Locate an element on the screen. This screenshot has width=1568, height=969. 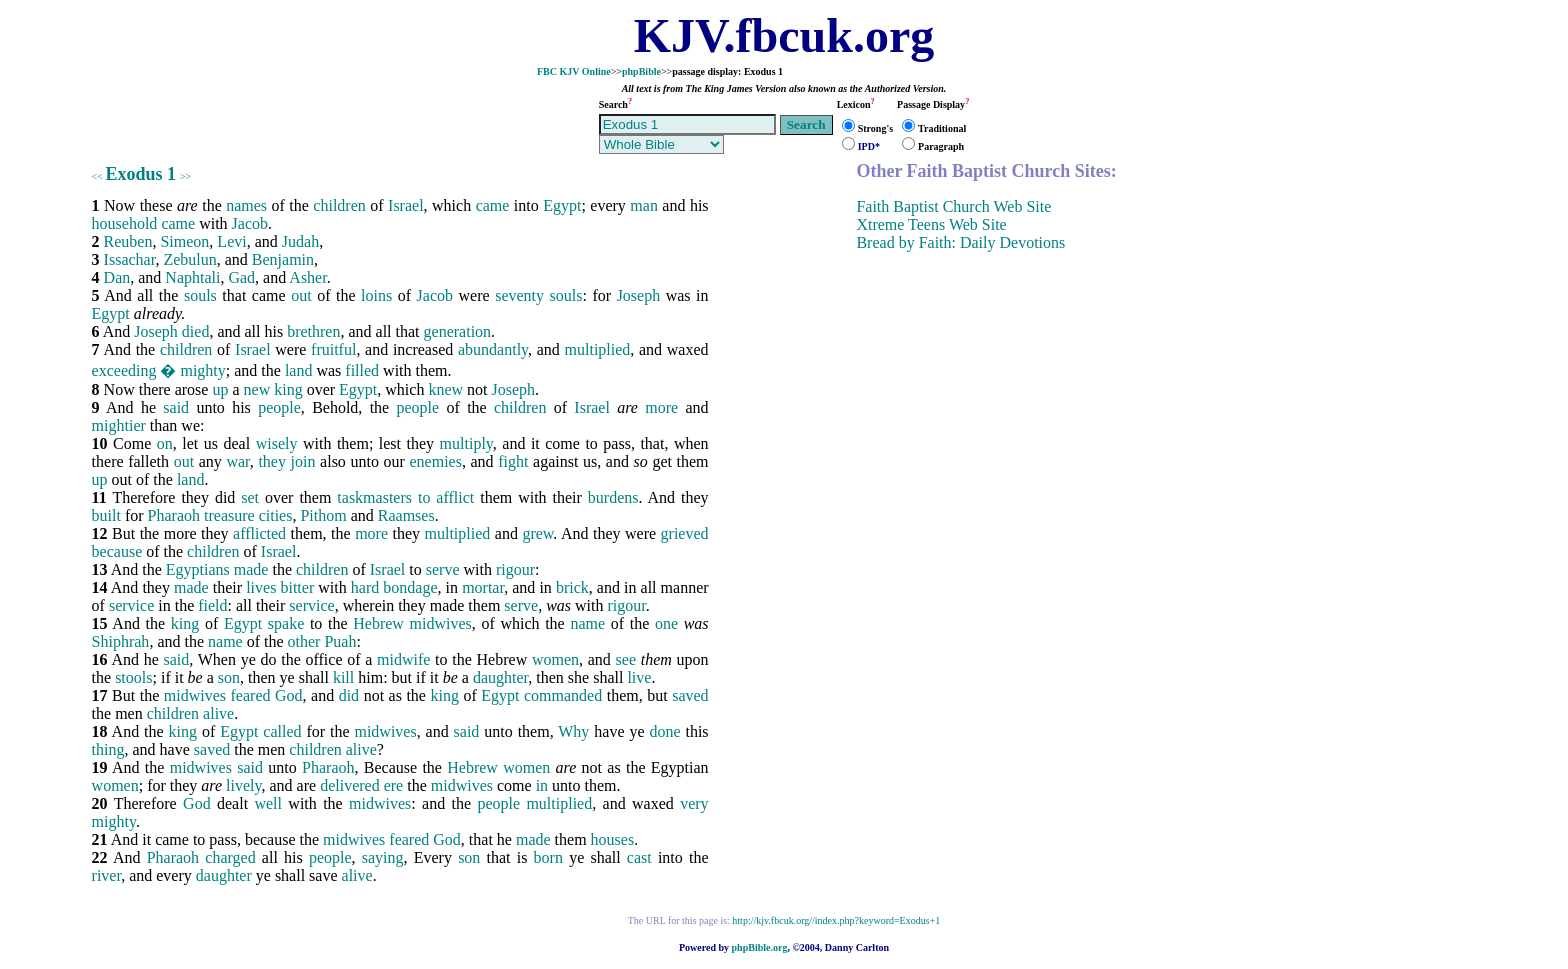
burdens is located at coordinates (613, 497).